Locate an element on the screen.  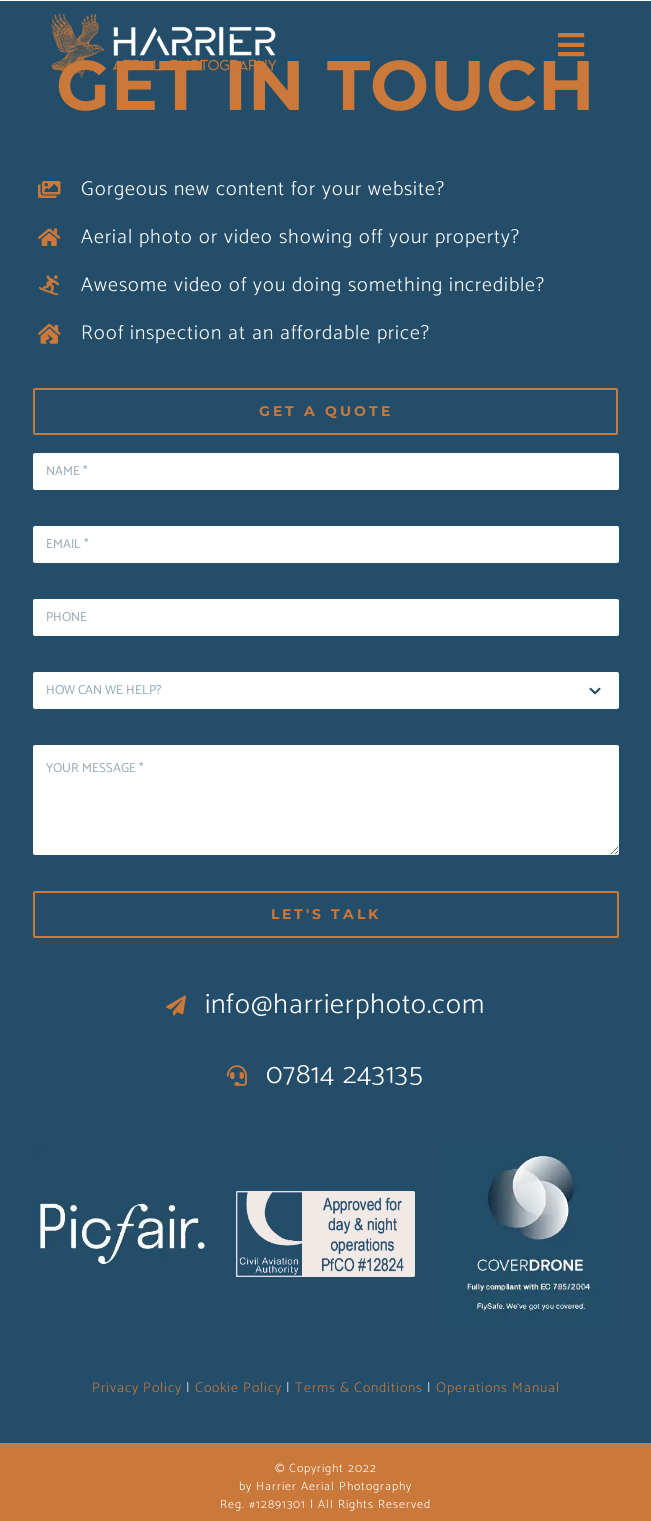
[logo wide Blue Harrier] is located at coordinates (164, 17).